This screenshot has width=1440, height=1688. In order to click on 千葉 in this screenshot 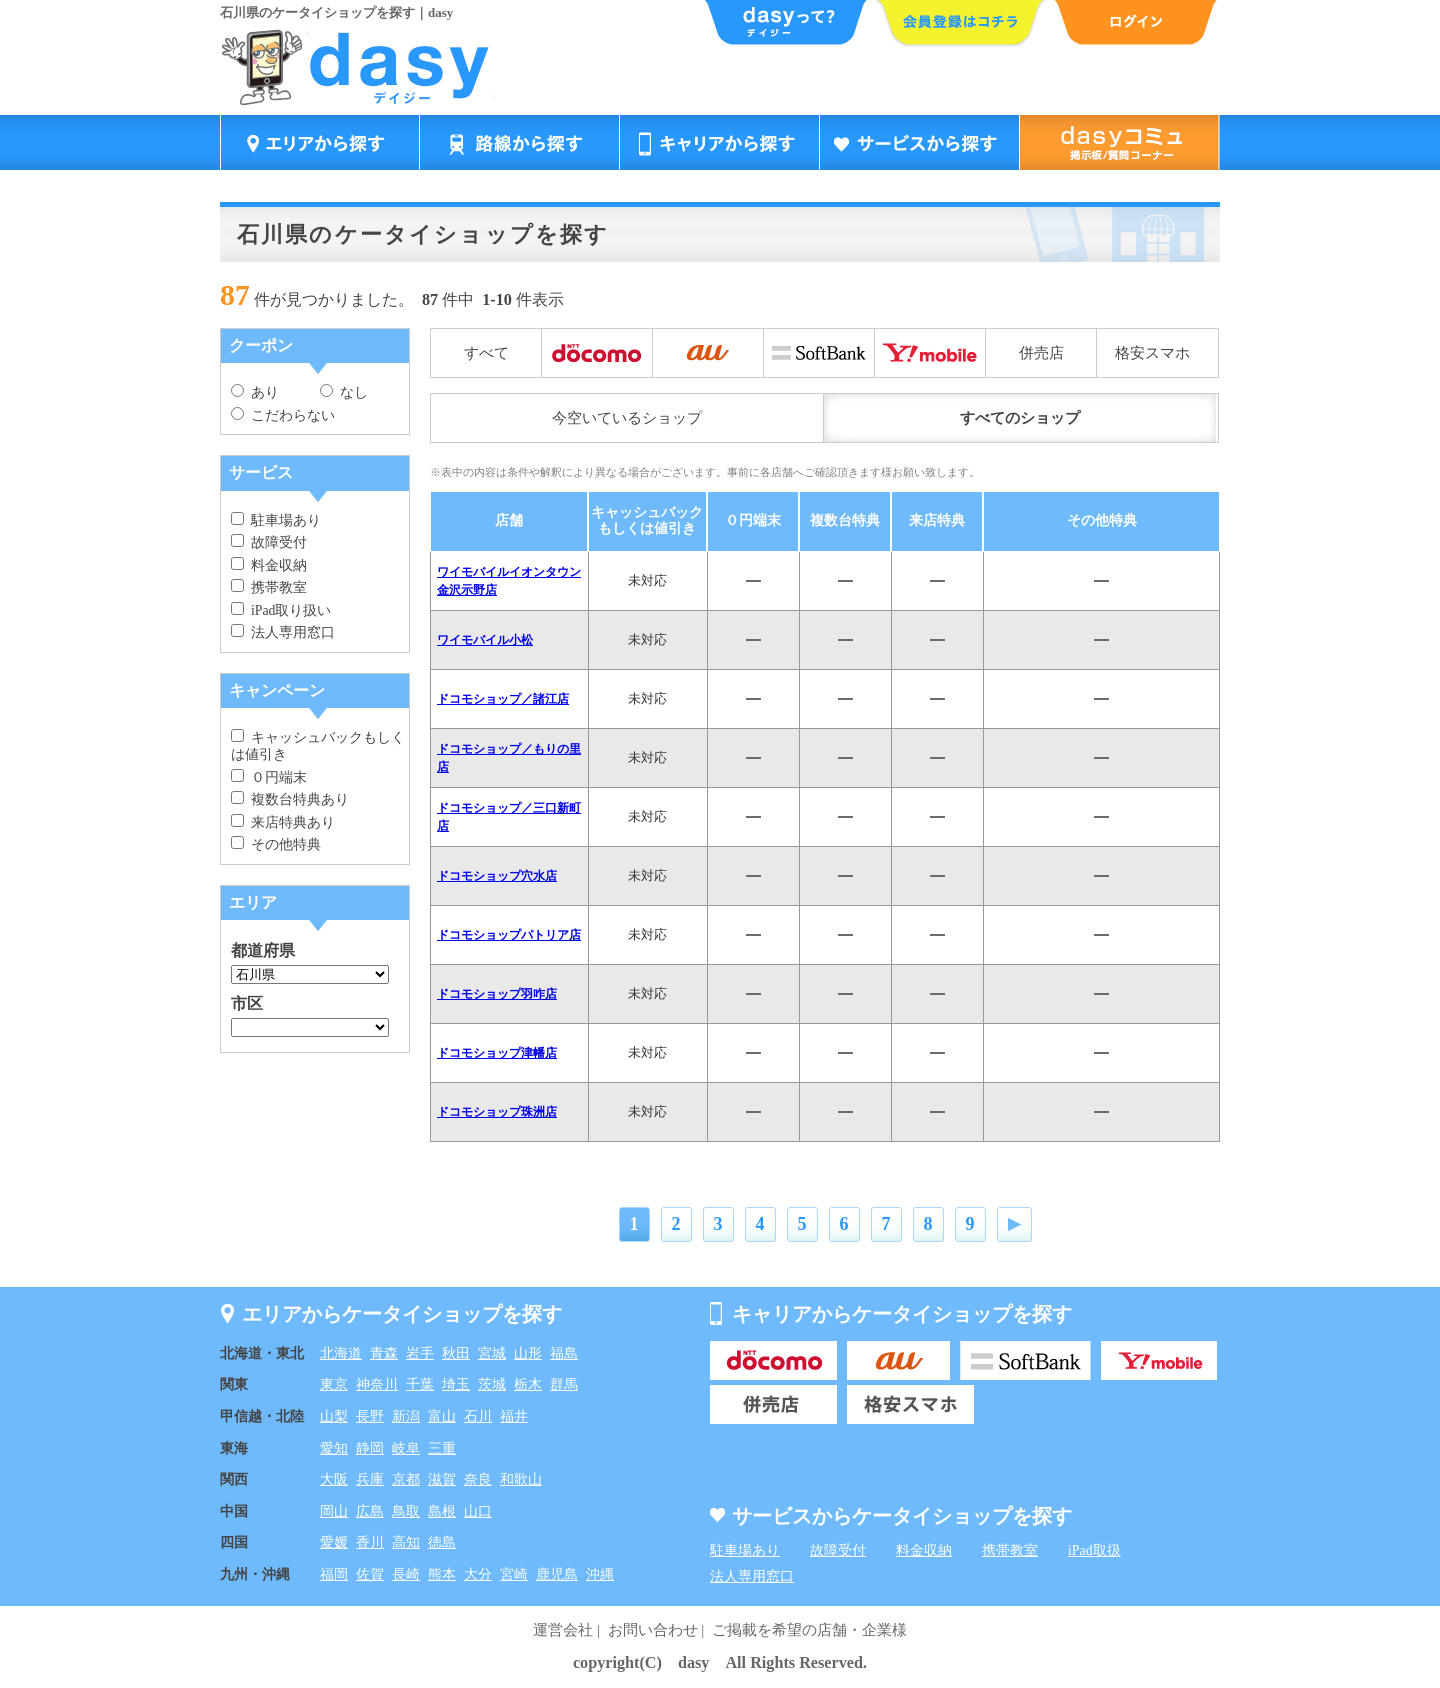, I will do `click(420, 1384)`.